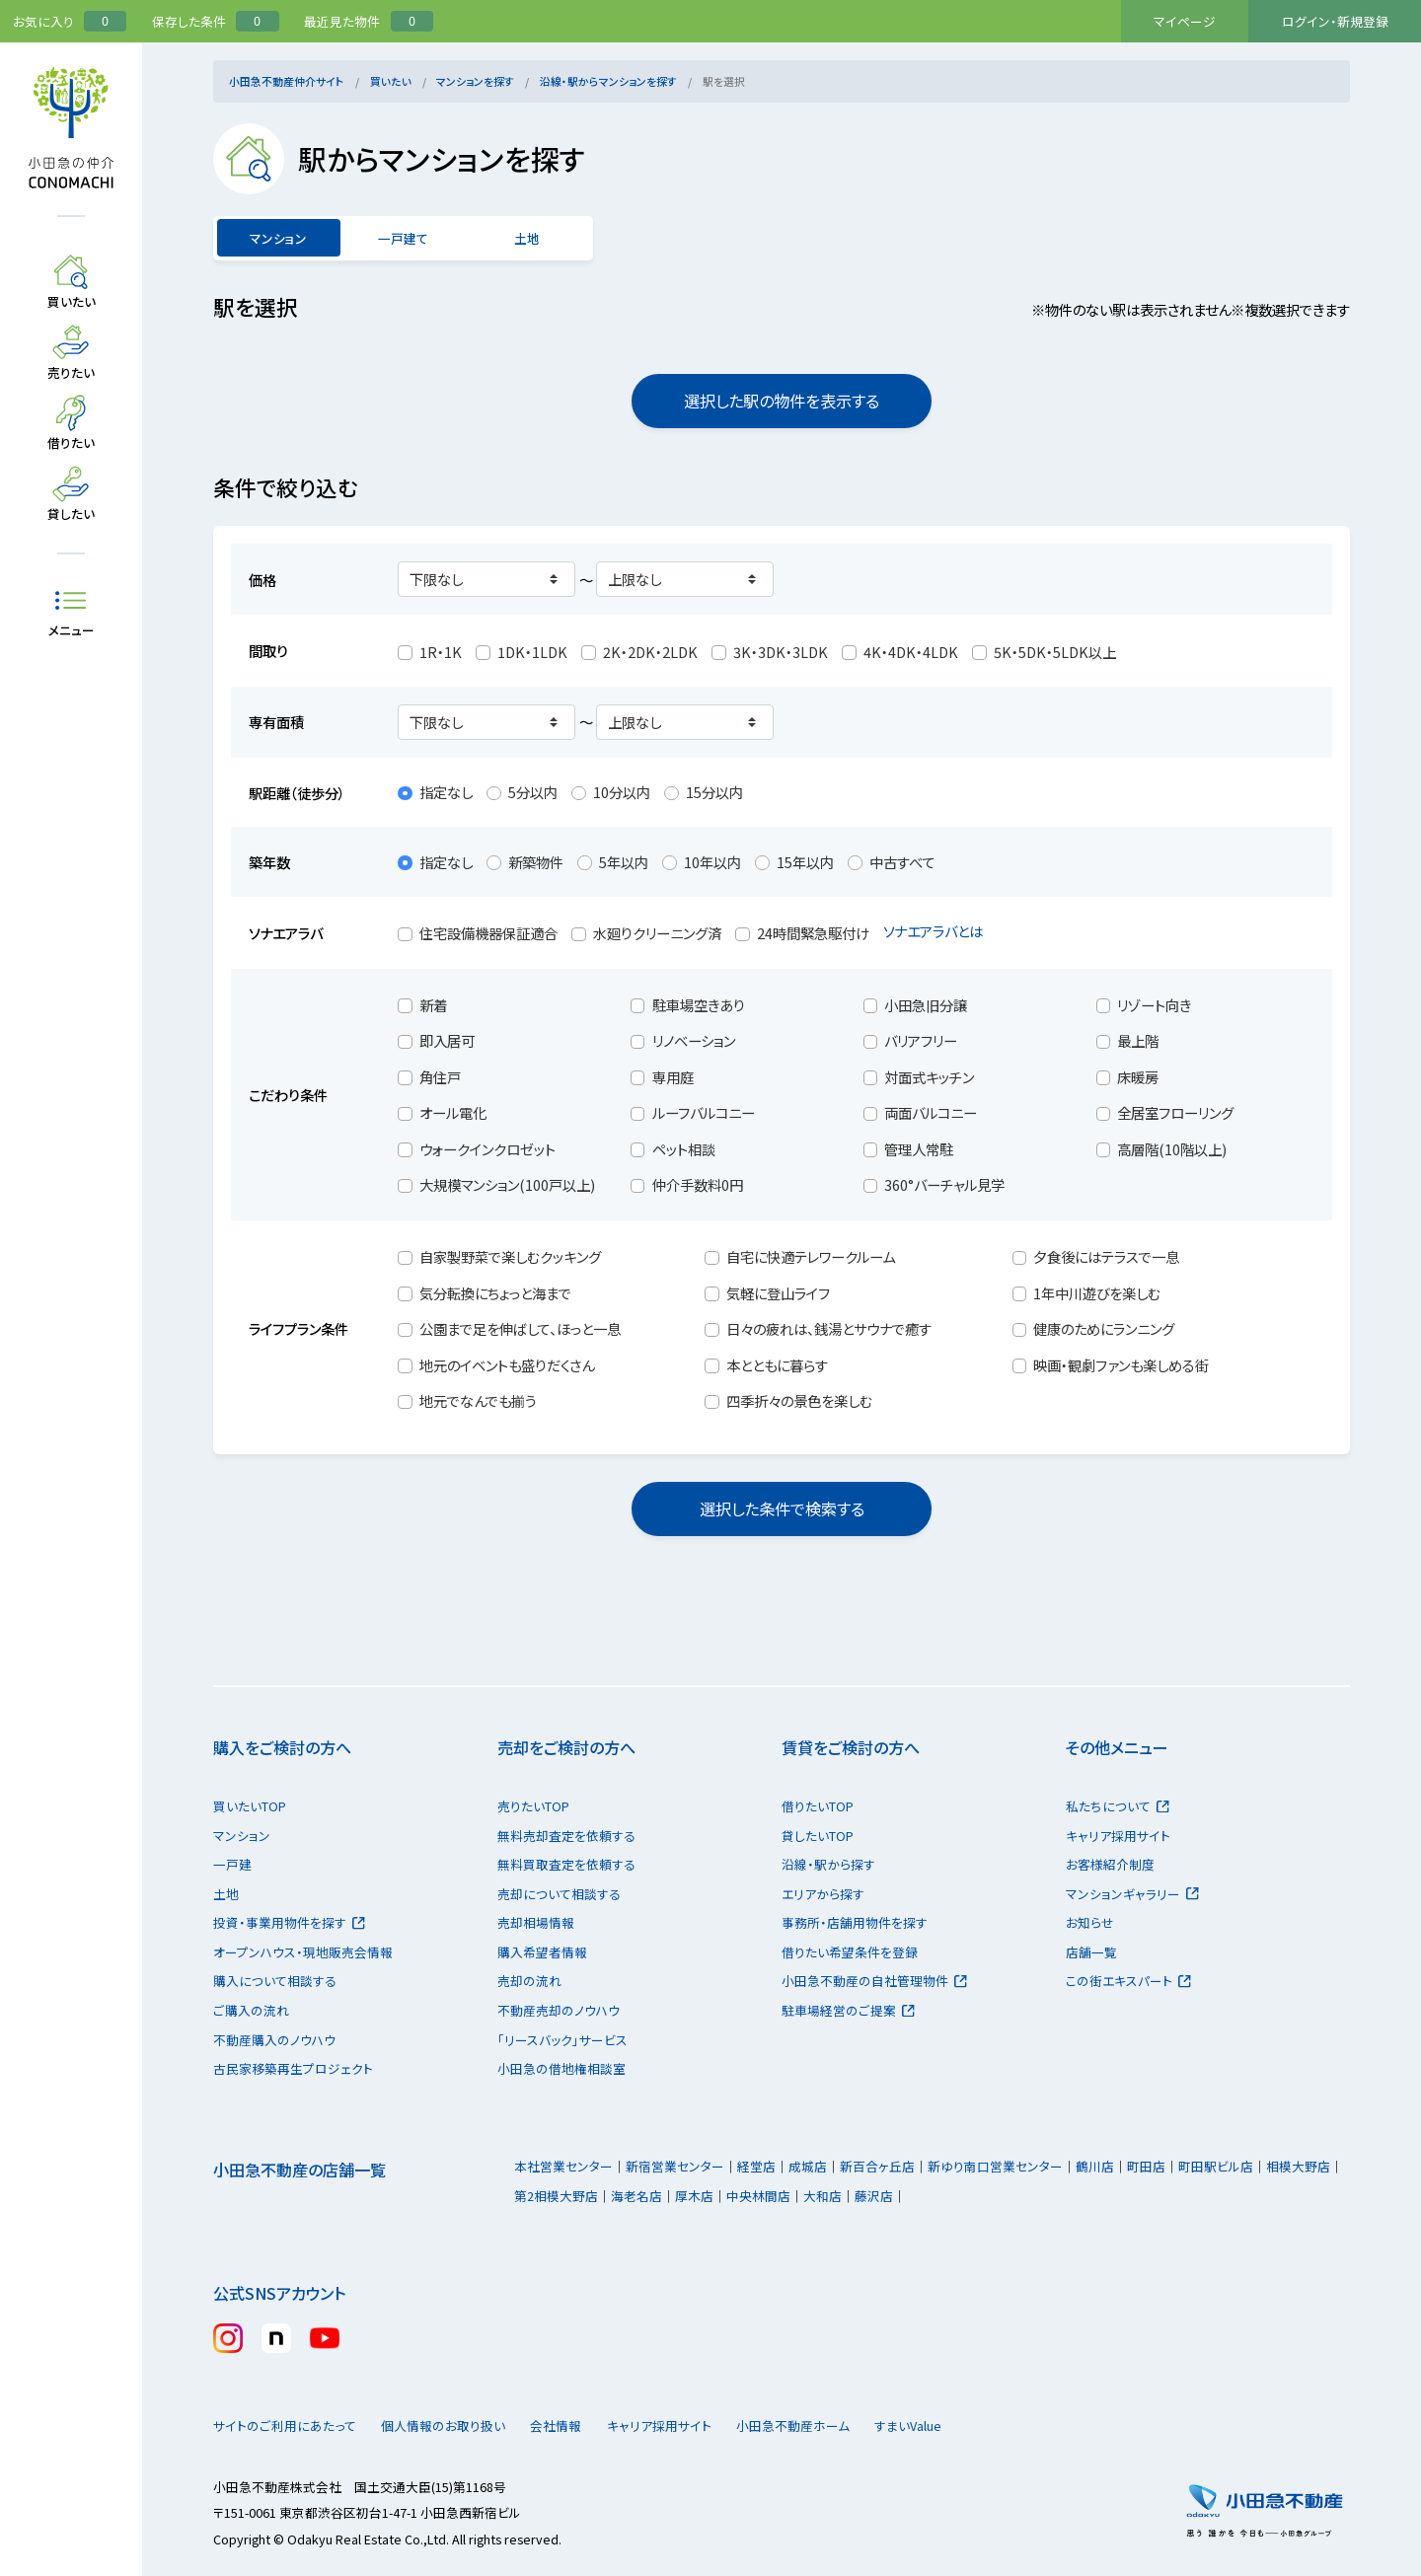 This screenshot has height=2576, width=1421. I want to click on 第2相模大野店, so click(556, 2195).